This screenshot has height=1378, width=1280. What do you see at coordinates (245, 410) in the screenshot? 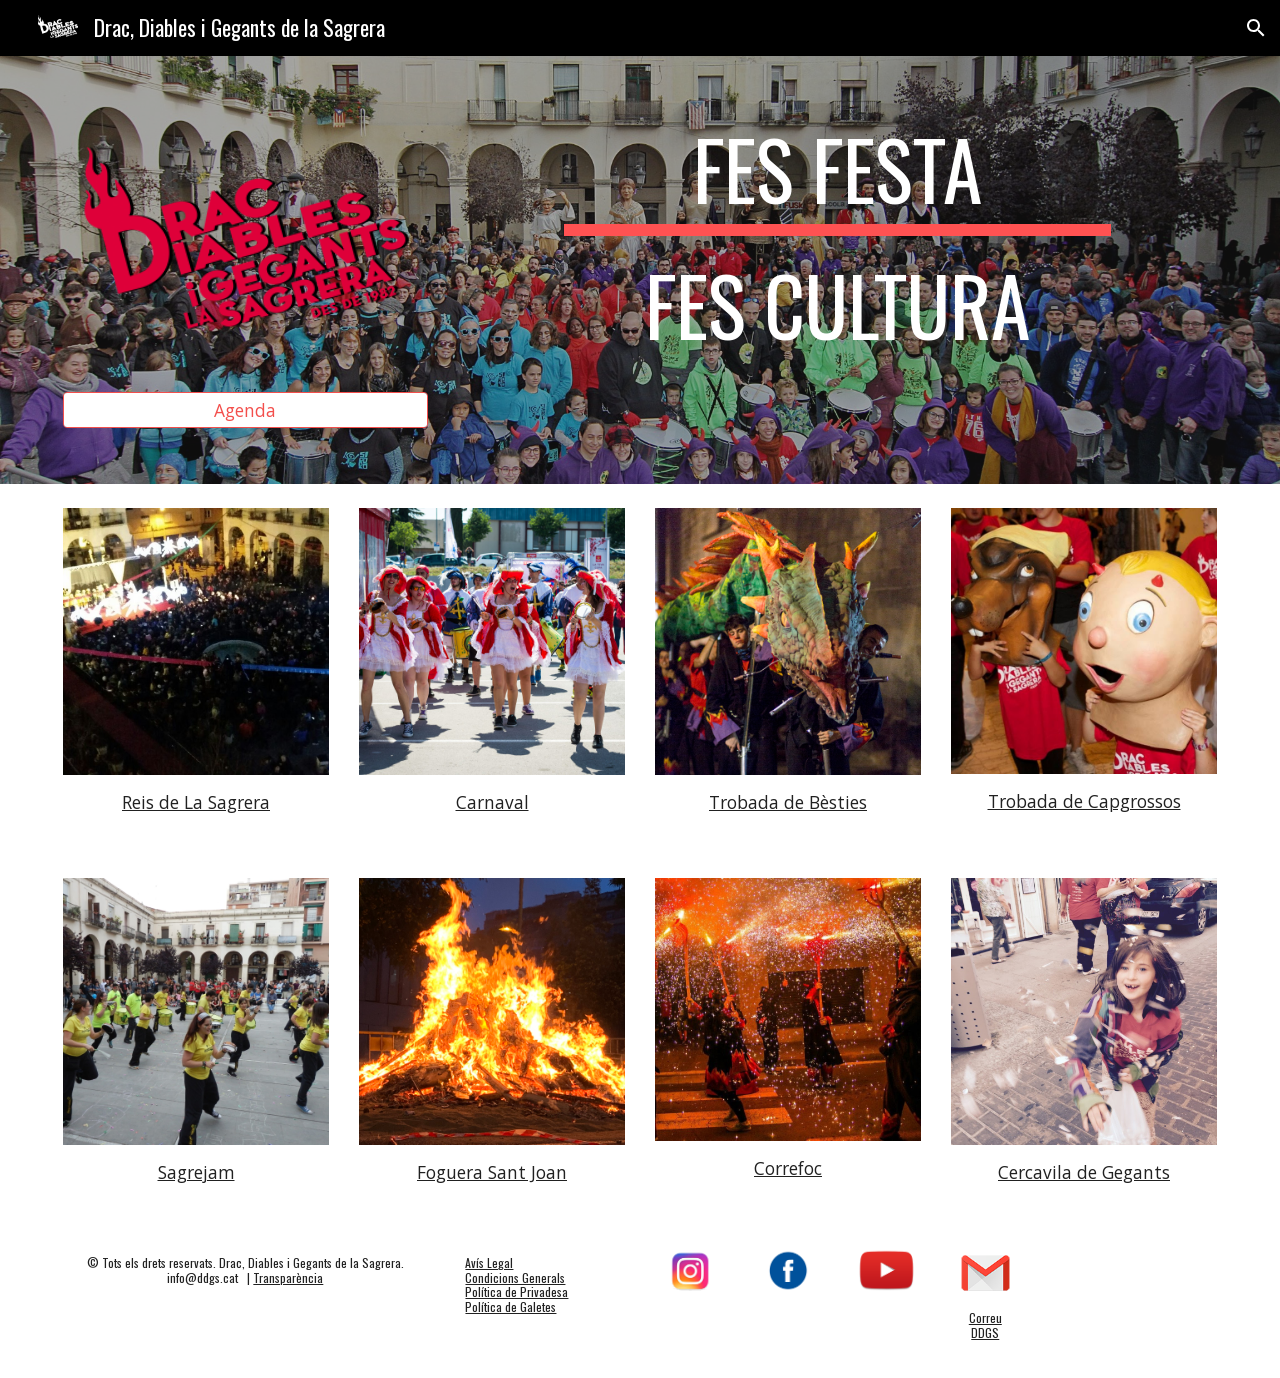
I see `[Agenda]` at bounding box center [245, 410].